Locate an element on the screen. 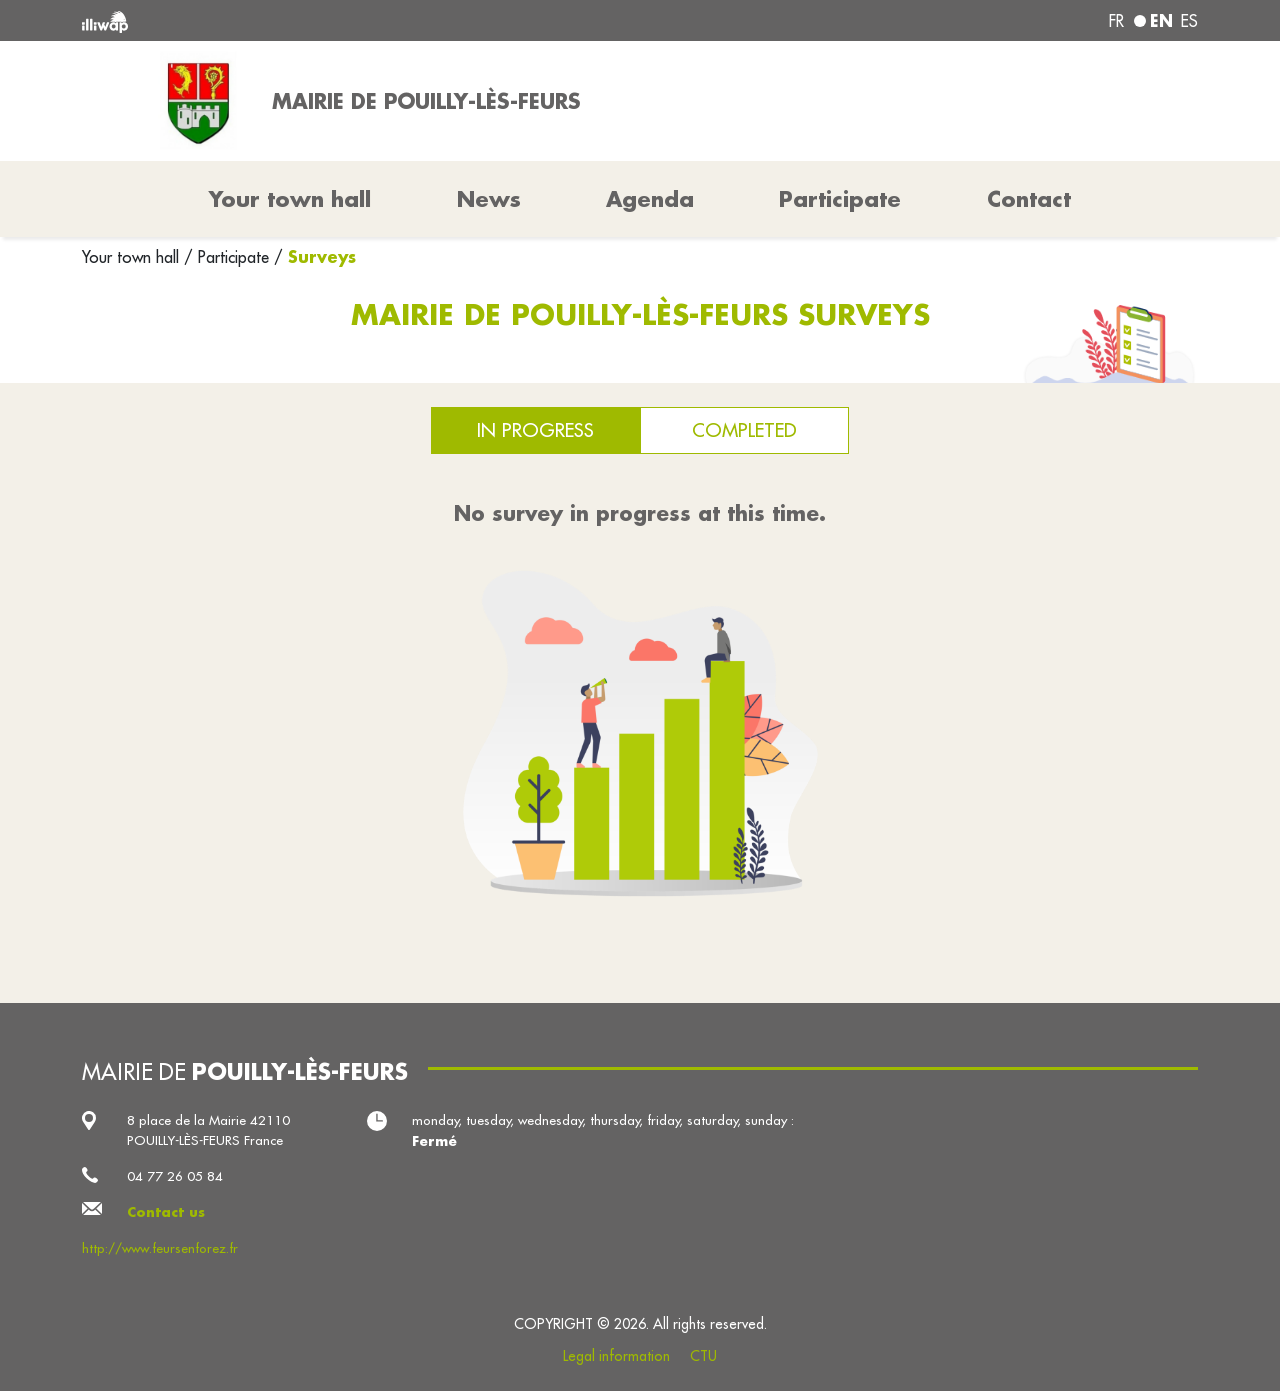  Completed is located at coordinates (744, 430).